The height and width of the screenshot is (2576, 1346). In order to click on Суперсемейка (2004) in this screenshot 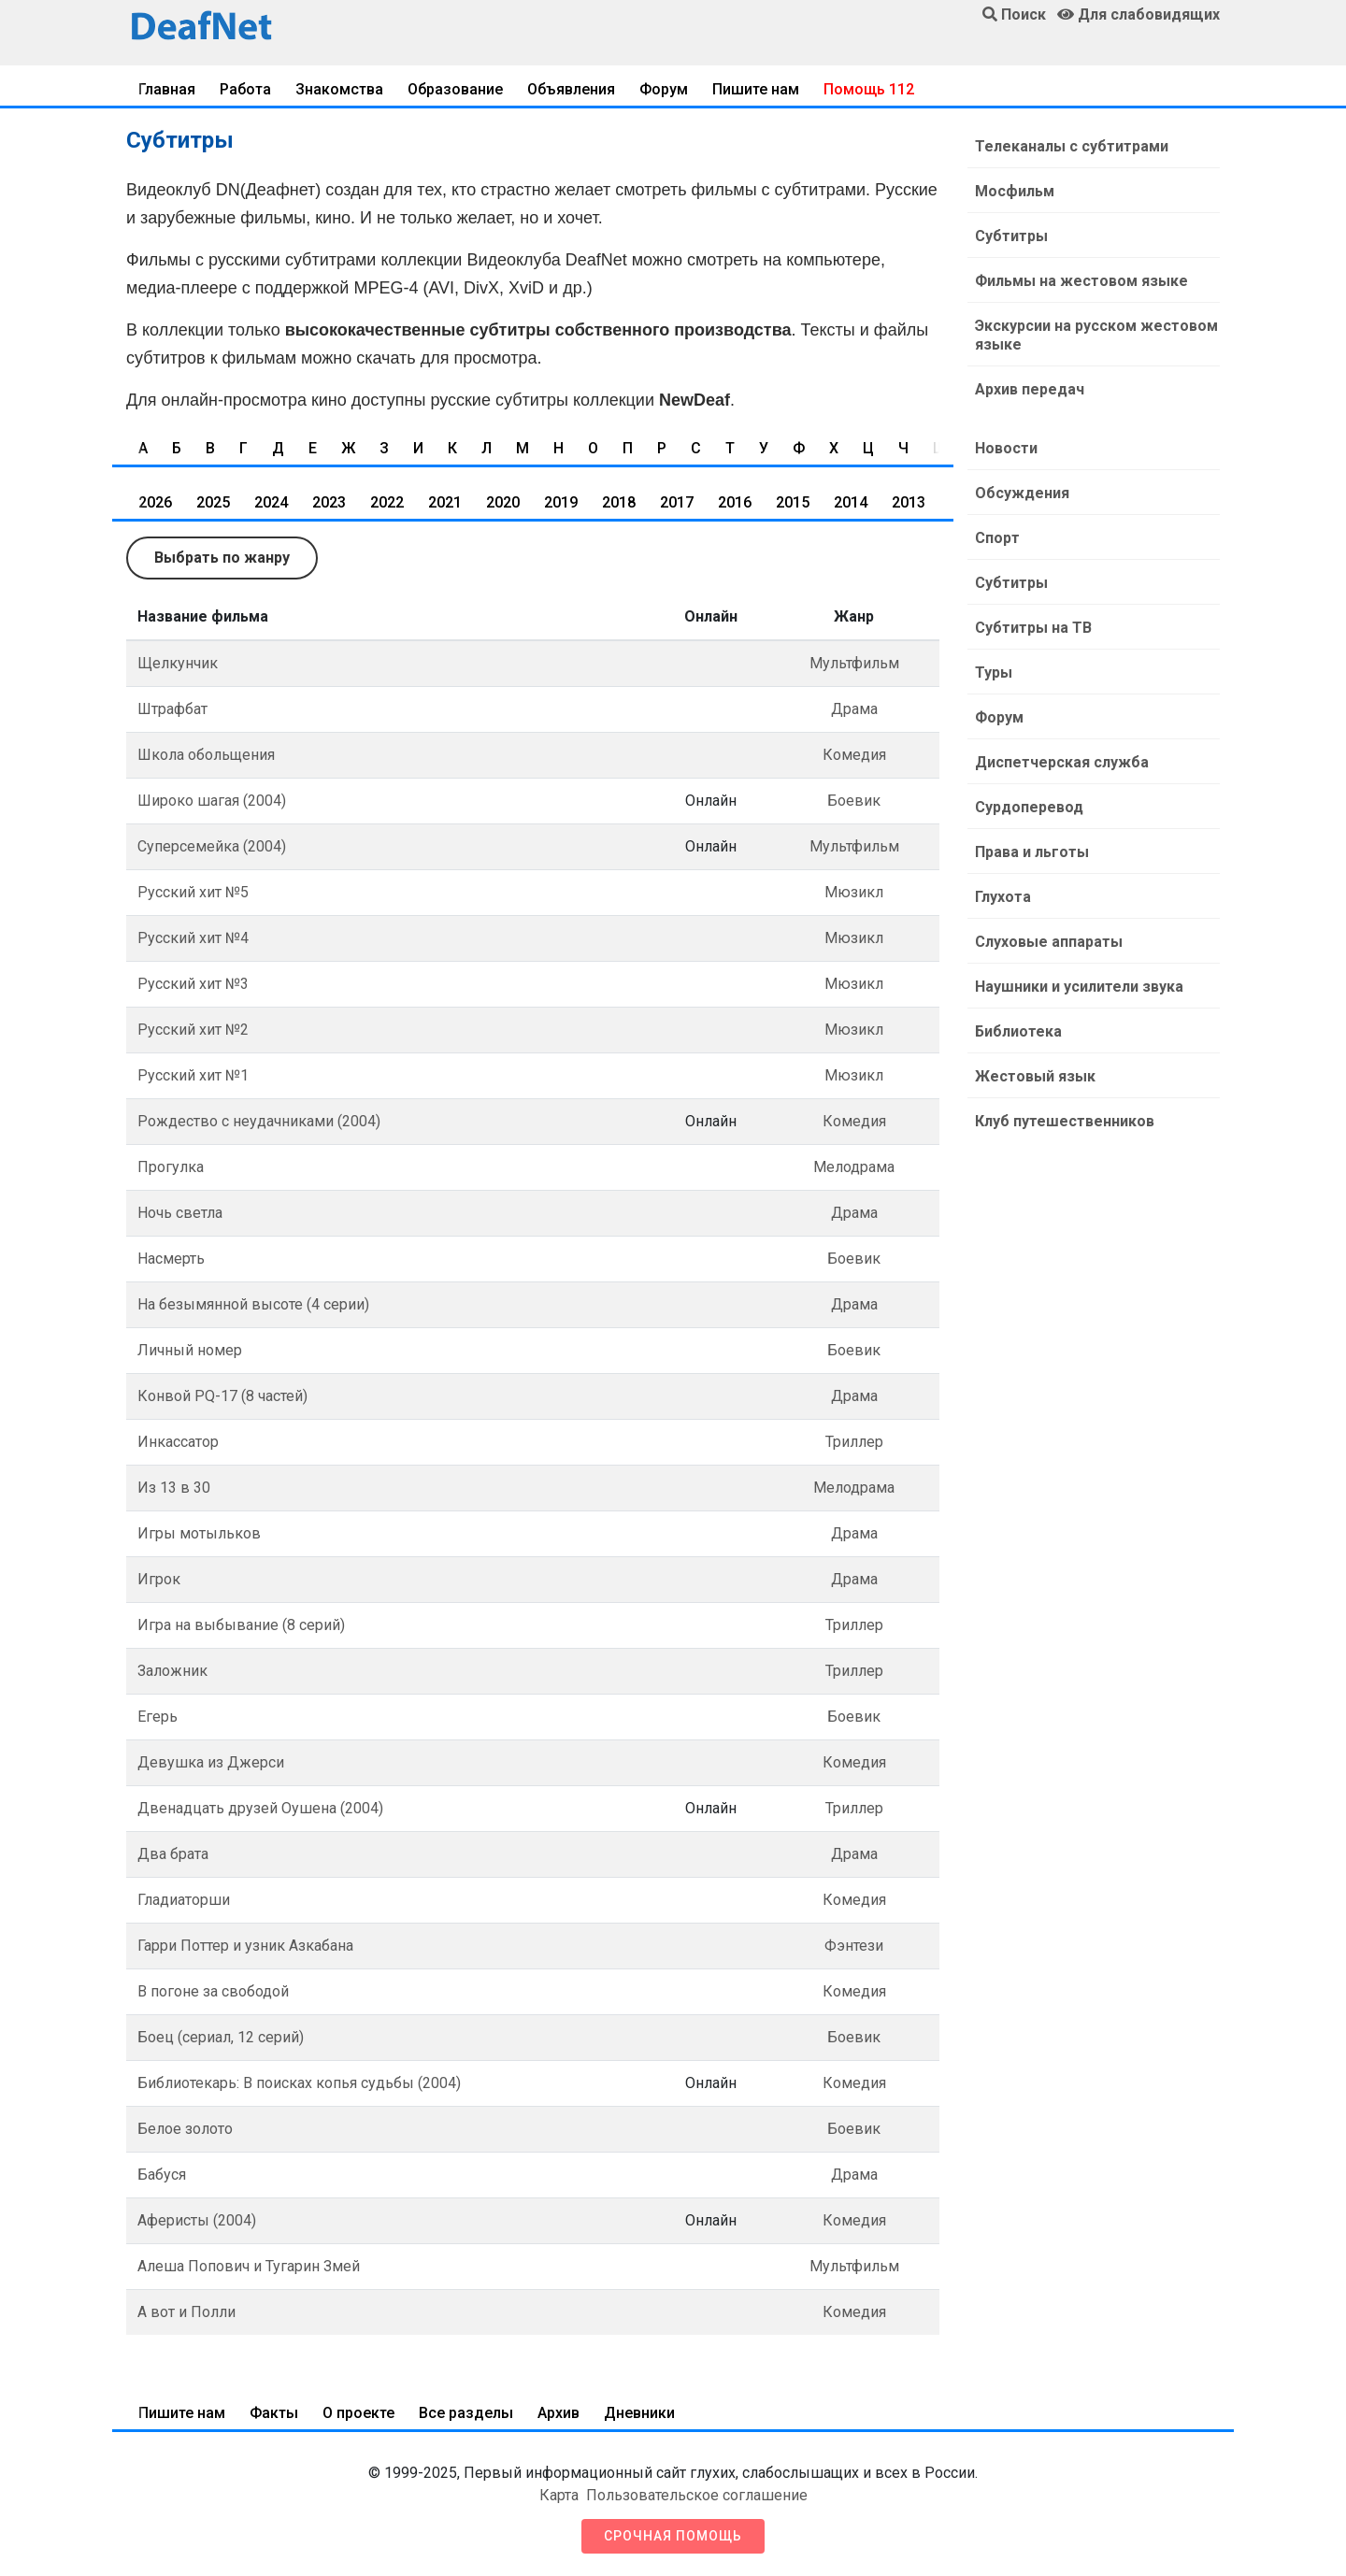, I will do `click(211, 846)`.